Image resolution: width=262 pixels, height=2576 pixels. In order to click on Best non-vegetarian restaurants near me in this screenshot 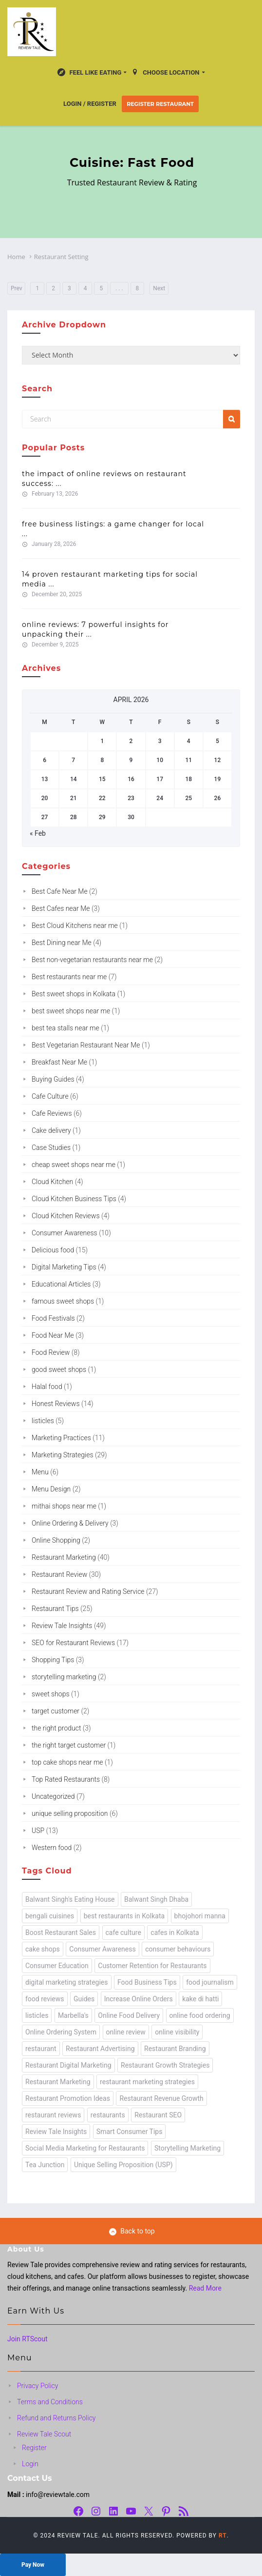, I will do `click(92, 960)`.